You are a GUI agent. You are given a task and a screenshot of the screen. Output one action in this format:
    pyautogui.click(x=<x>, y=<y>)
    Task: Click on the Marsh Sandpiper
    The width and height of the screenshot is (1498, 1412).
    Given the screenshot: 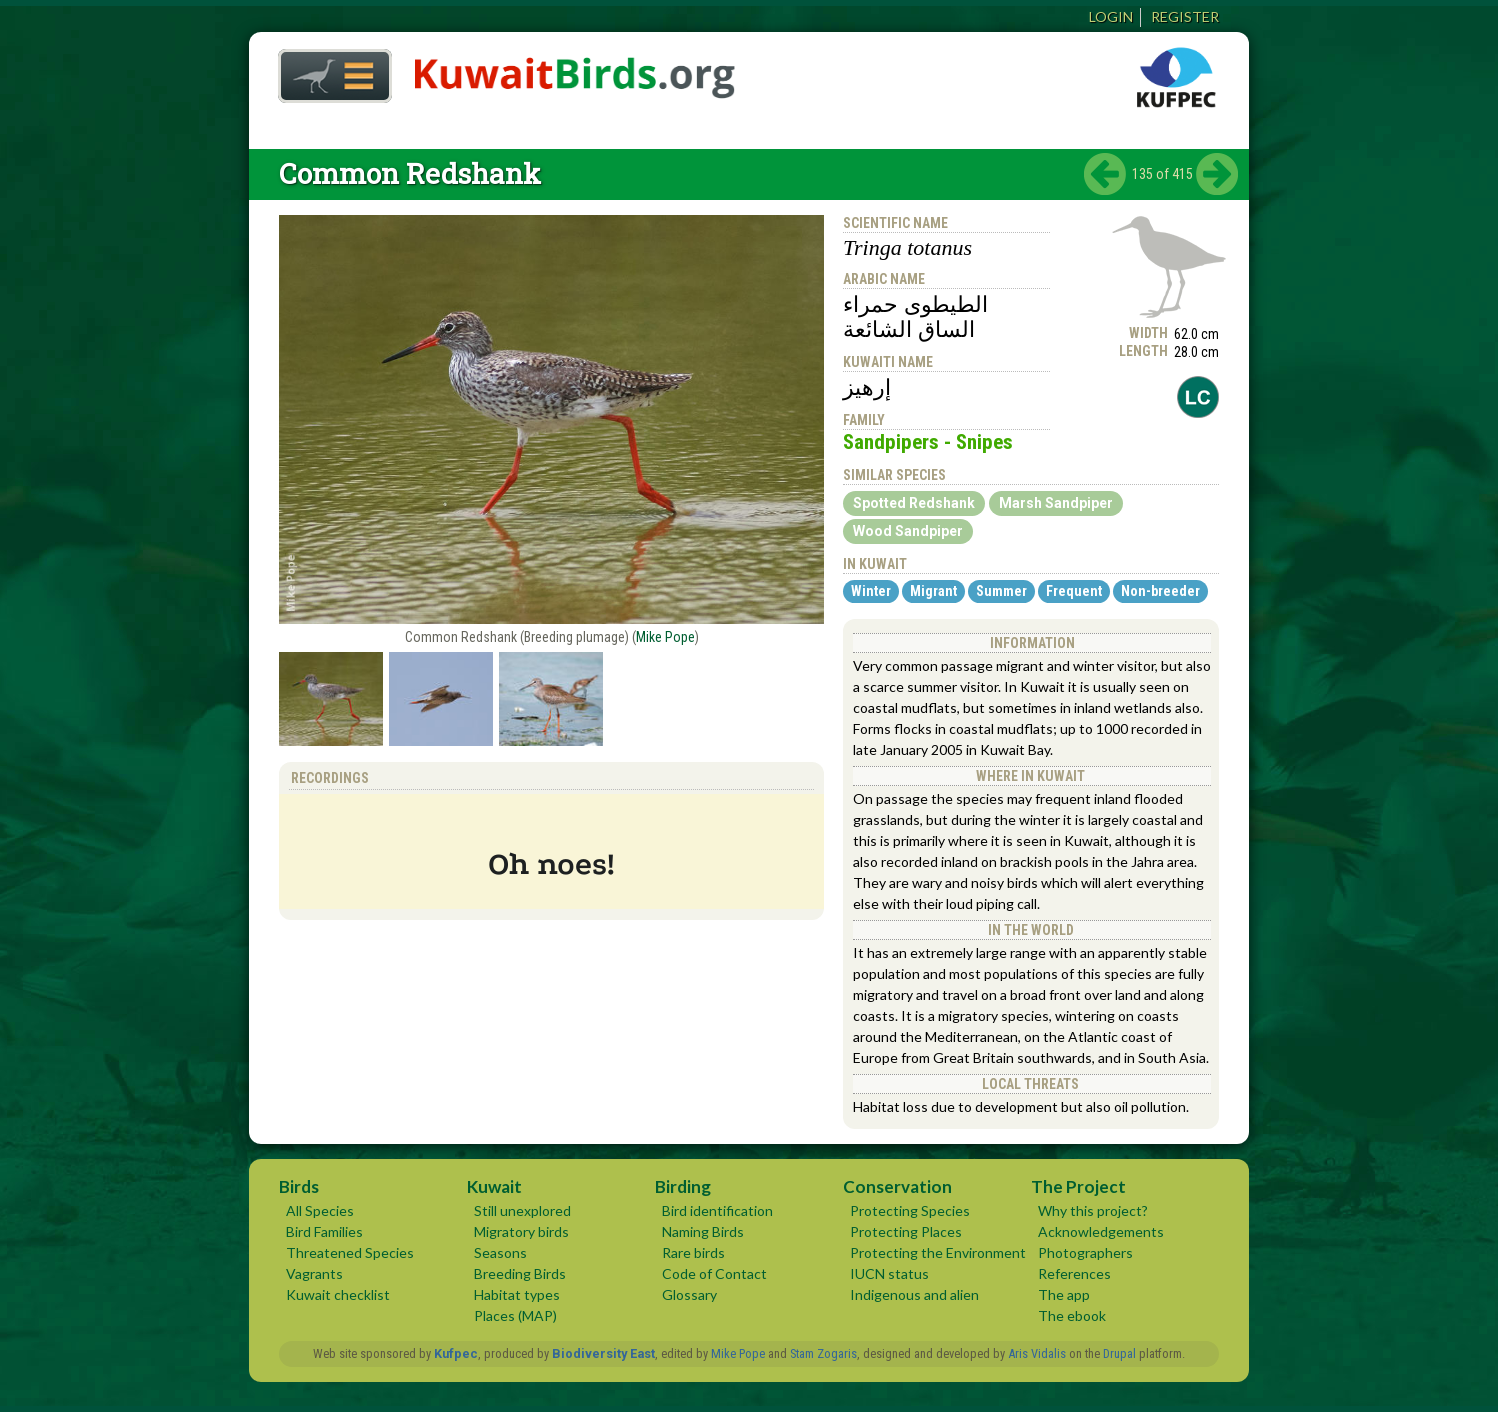 What is the action you would take?
    pyautogui.click(x=1056, y=503)
    